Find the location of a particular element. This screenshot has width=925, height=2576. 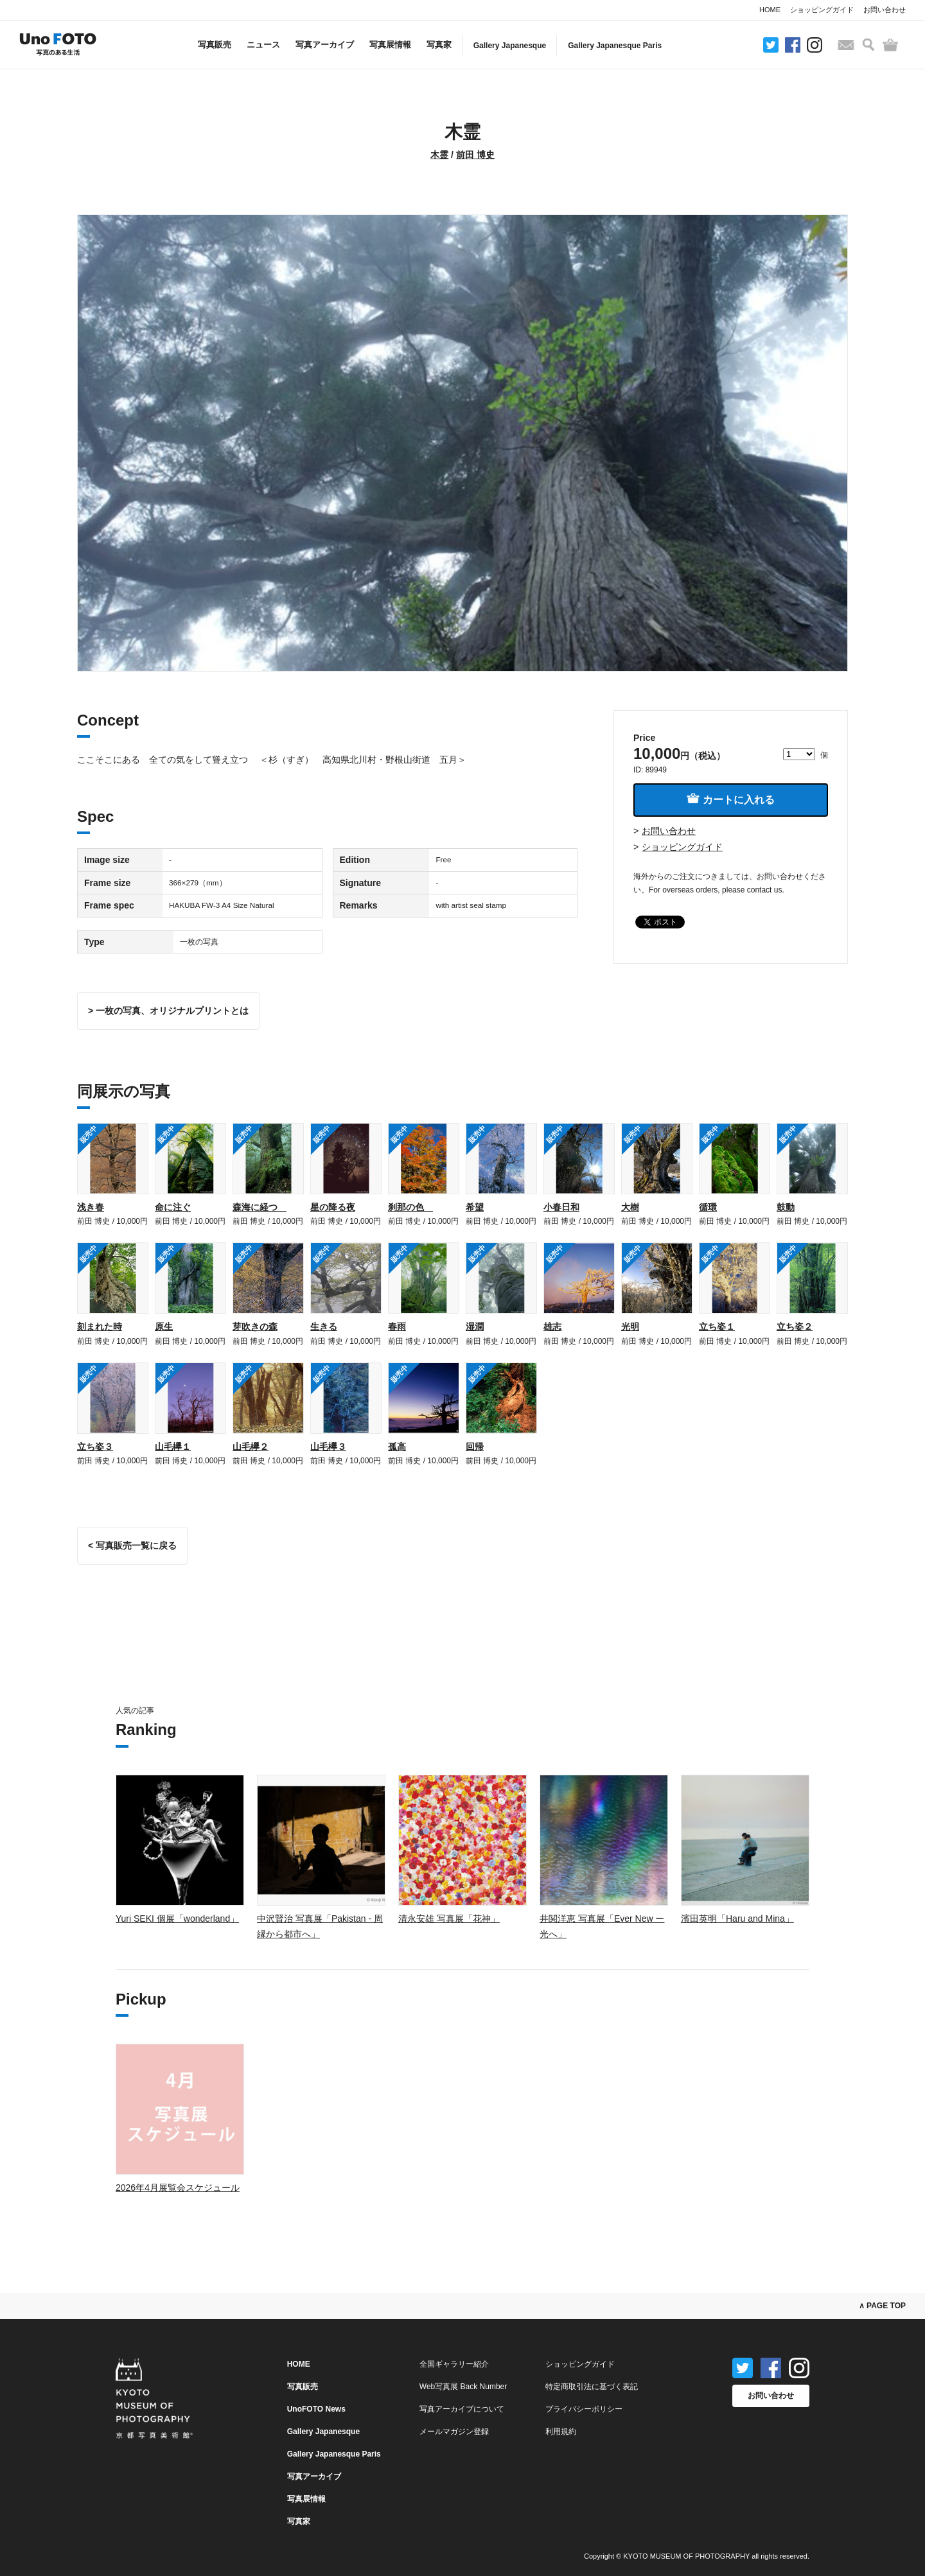

お問い合わせ is located at coordinates (884, 9).